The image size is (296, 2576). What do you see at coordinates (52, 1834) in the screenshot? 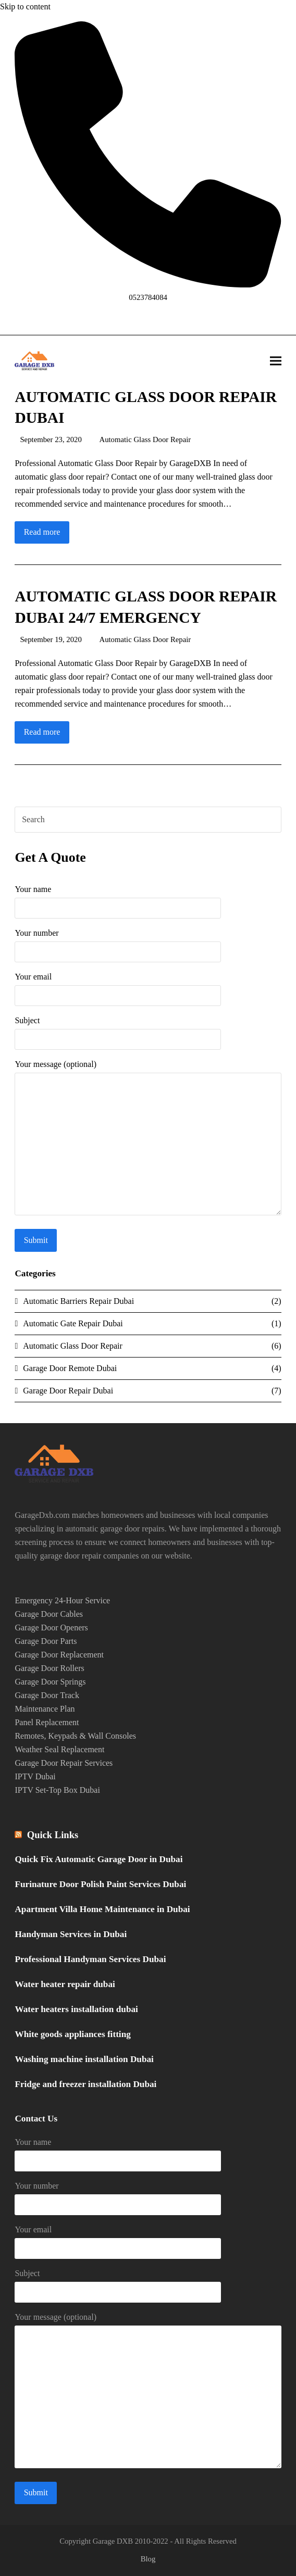
I see `Quick Links` at bounding box center [52, 1834].